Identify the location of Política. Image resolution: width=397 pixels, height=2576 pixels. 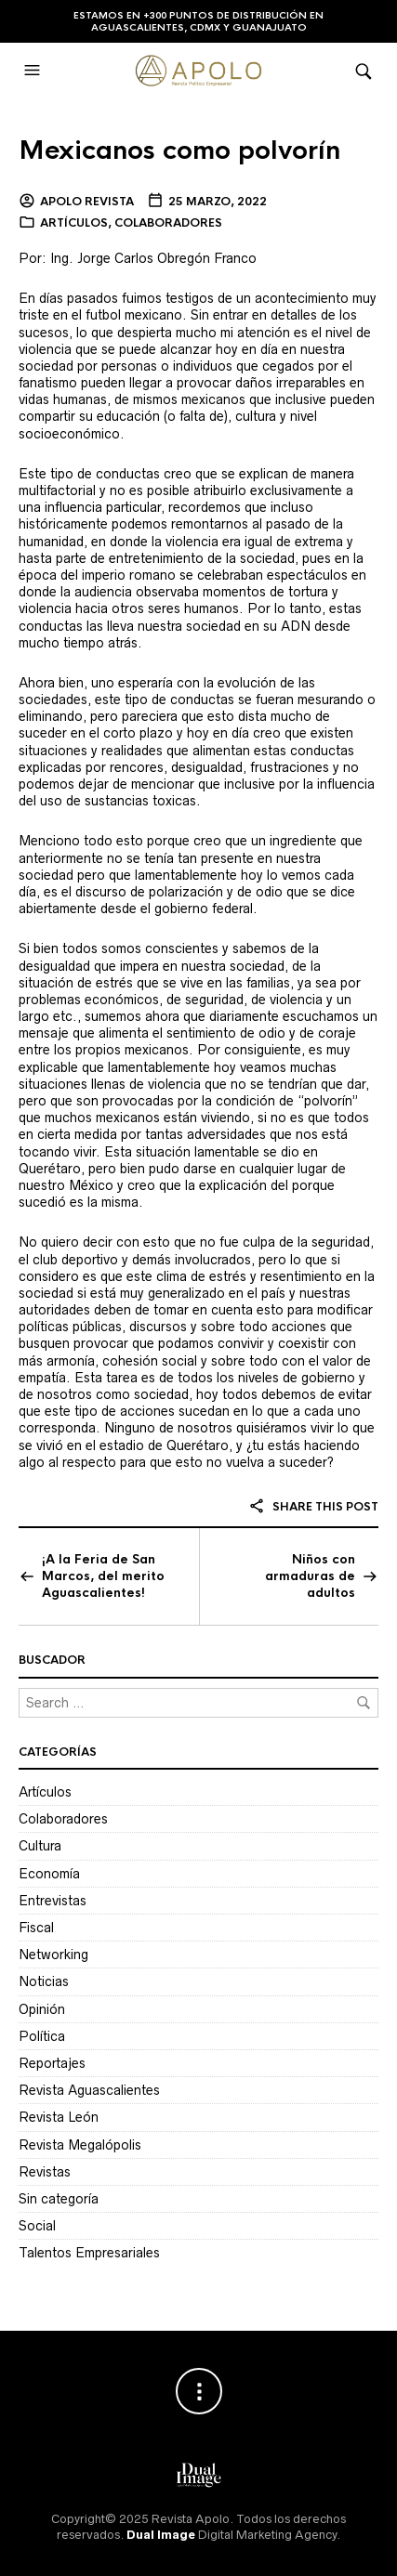
(42, 2036).